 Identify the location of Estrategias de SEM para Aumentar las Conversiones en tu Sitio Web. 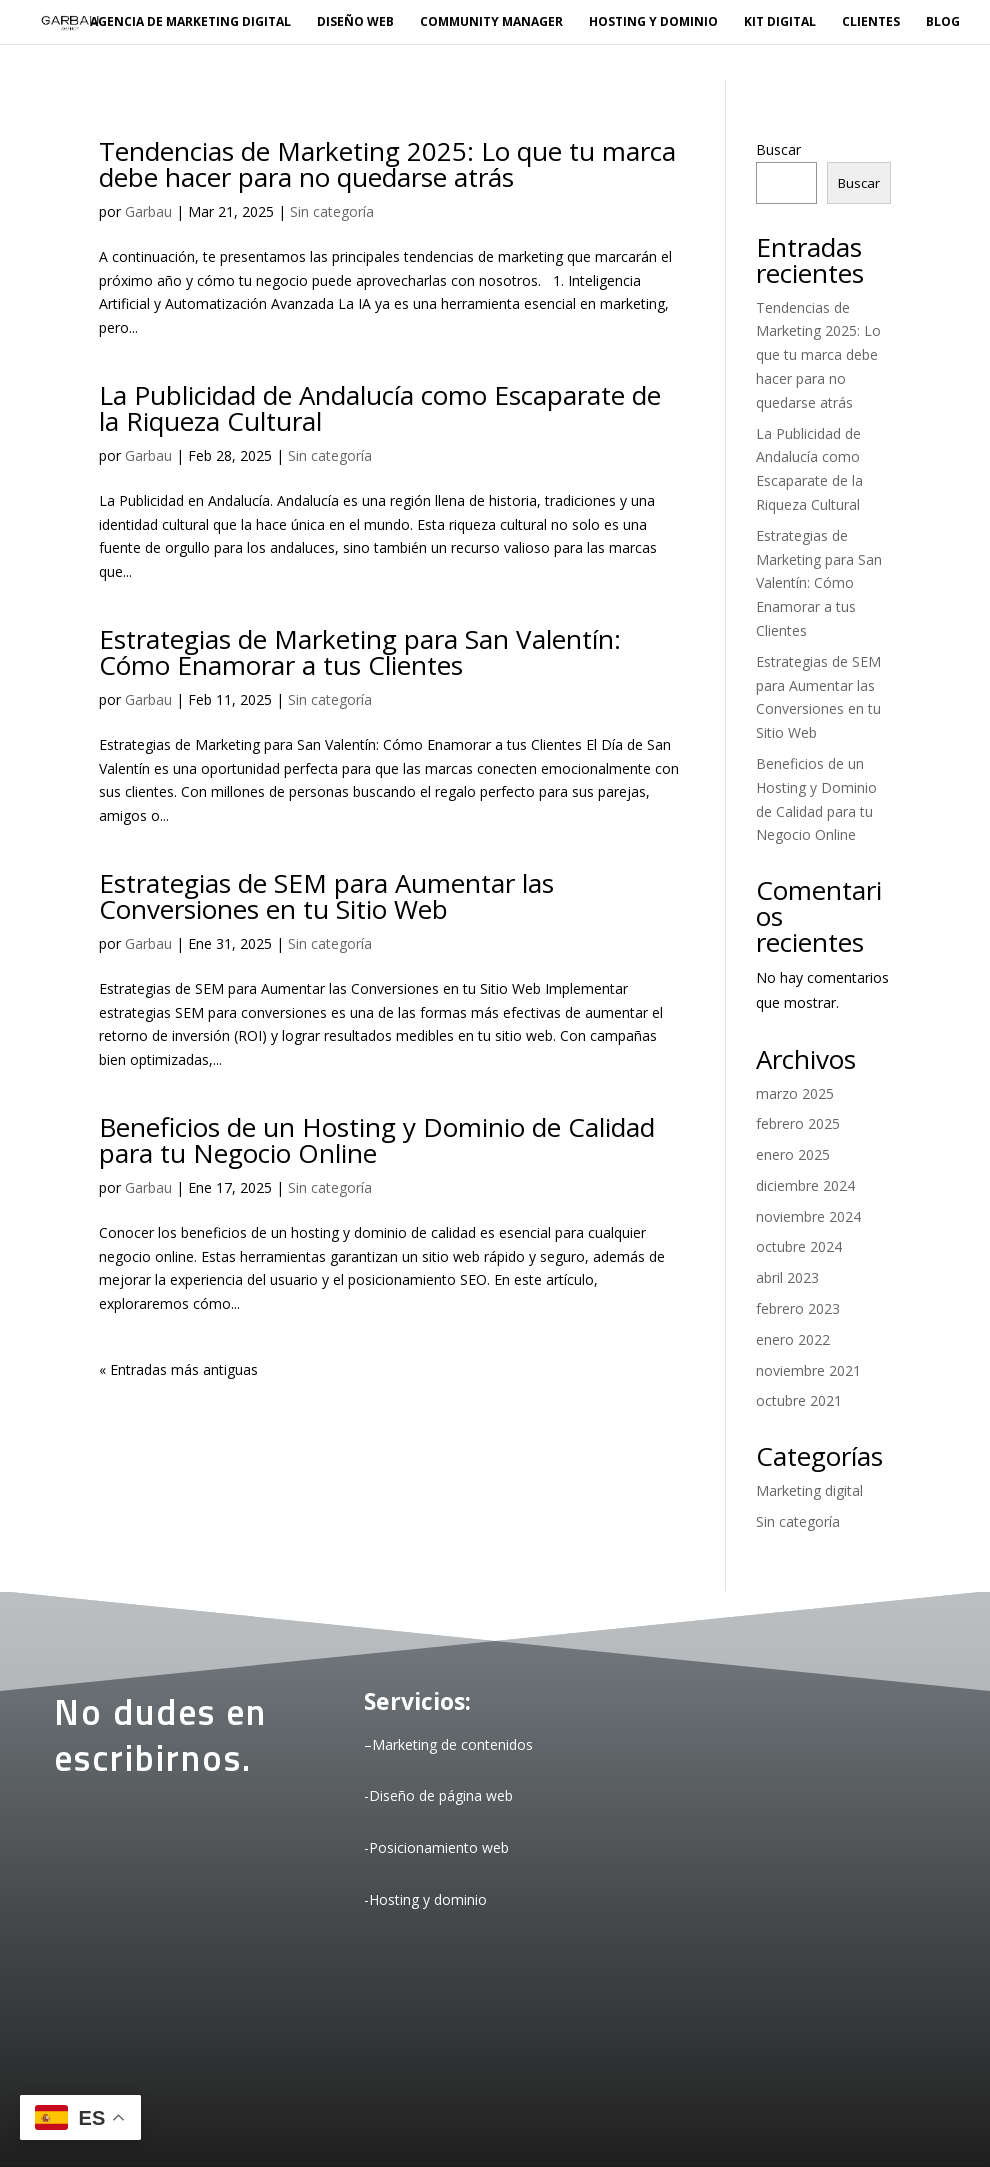
(326, 896).